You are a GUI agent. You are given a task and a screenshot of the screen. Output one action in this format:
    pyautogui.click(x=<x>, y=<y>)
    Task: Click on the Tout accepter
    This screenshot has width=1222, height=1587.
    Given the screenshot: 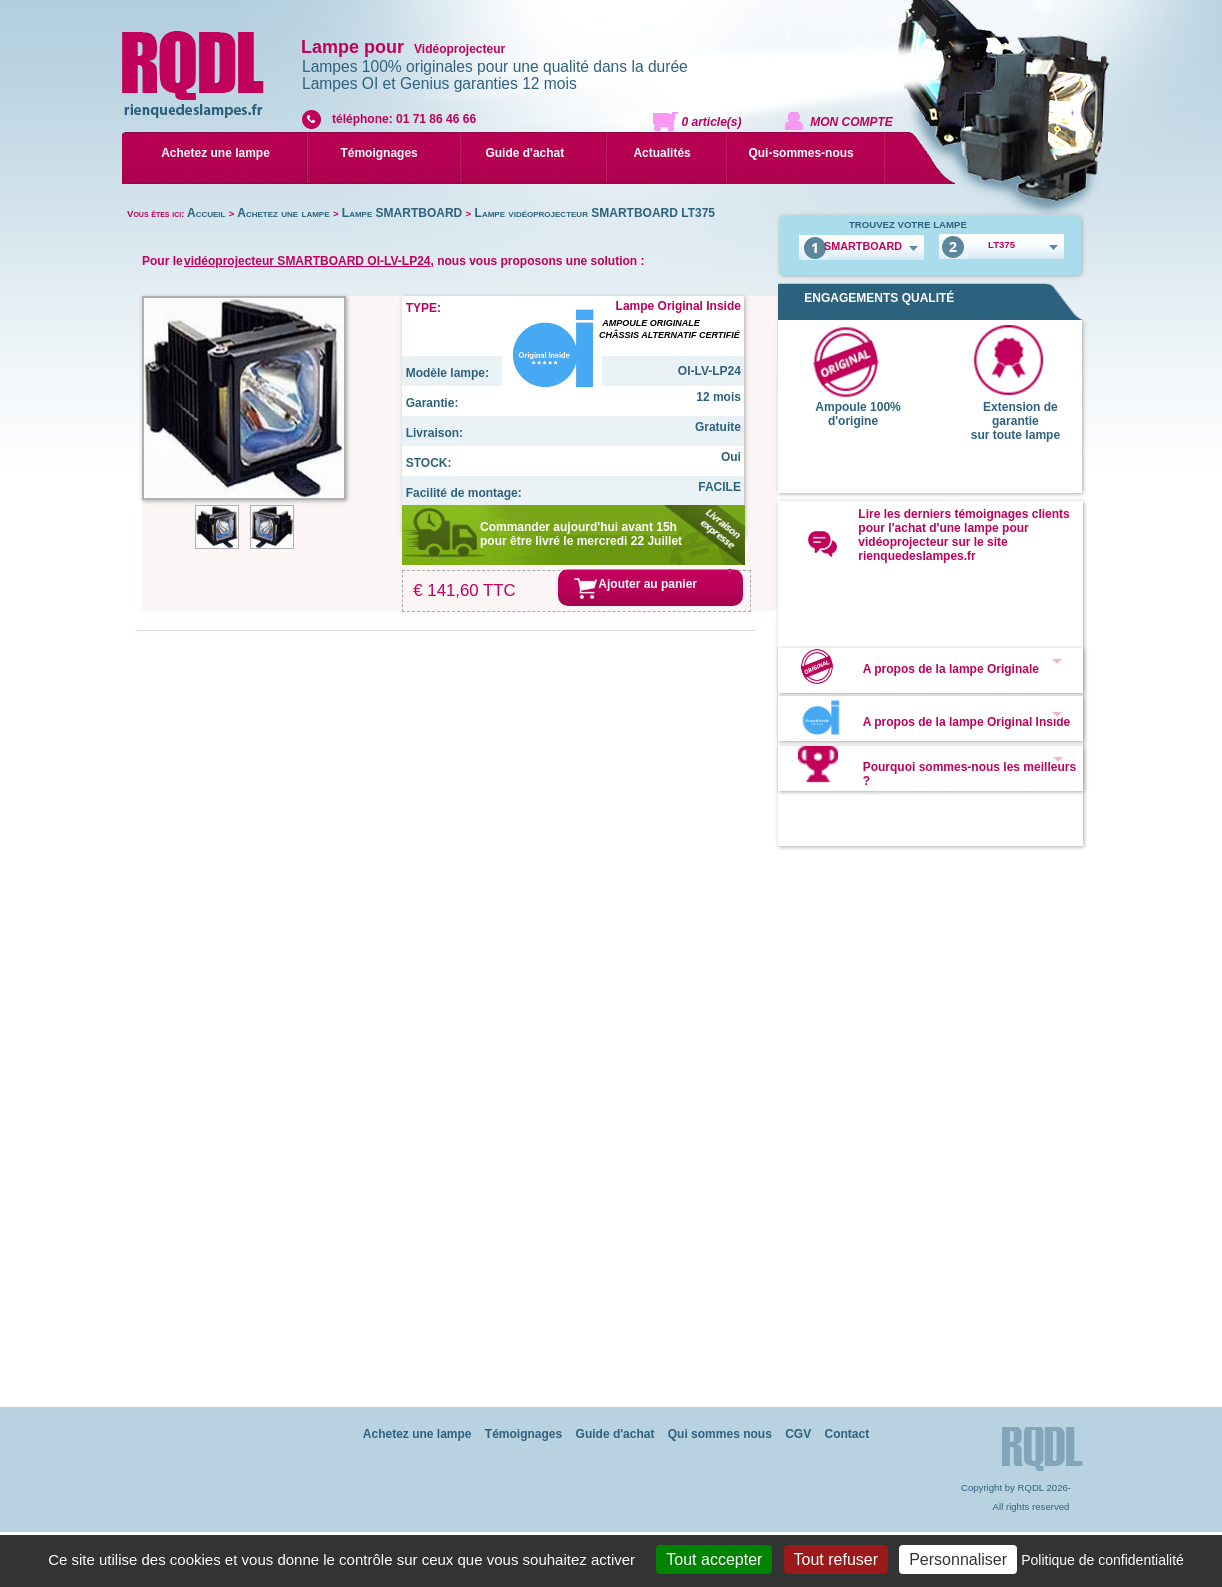 What is the action you would take?
    pyautogui.click(x=714, y=1559)
    